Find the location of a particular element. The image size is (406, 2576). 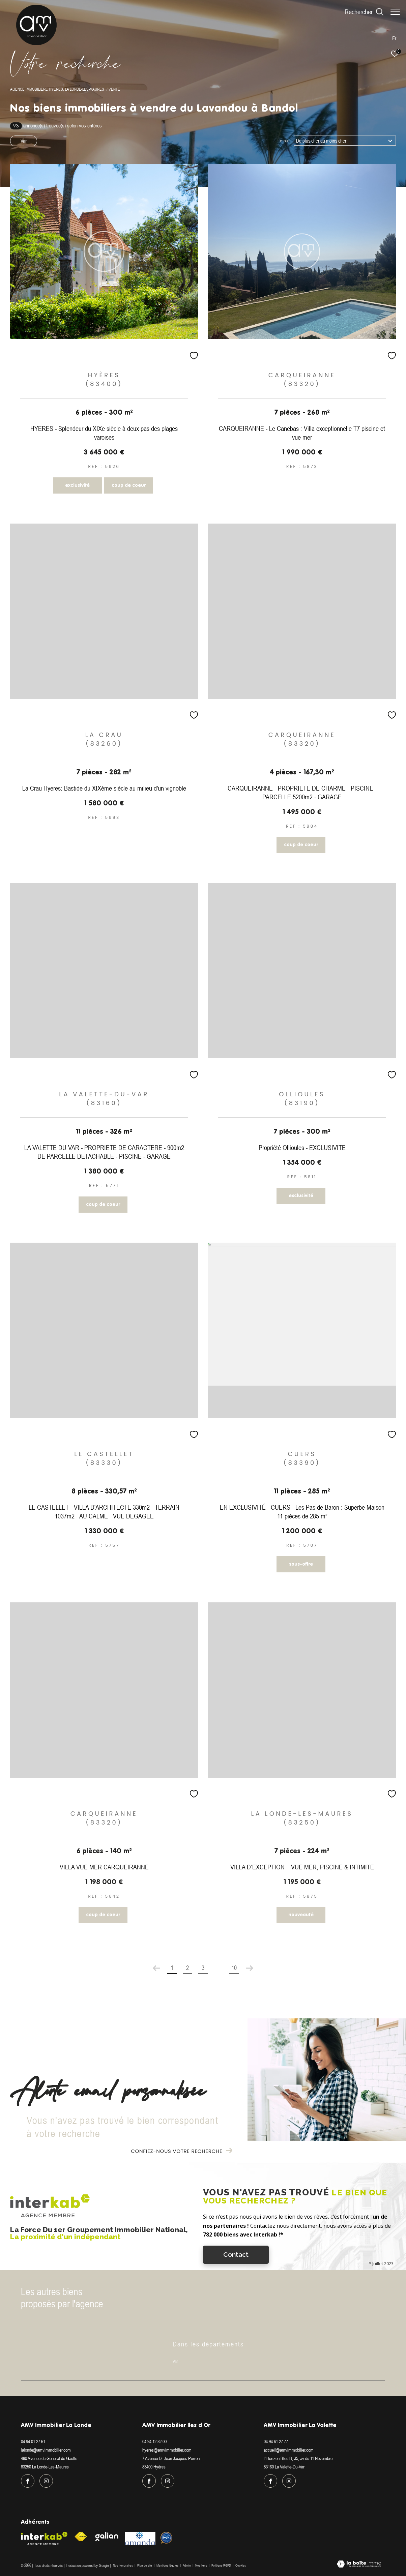

[Visiter le site Laboiteimmo - Ouverture dans une nouvelle fenêtre] is located at coordinates (359, 2564).